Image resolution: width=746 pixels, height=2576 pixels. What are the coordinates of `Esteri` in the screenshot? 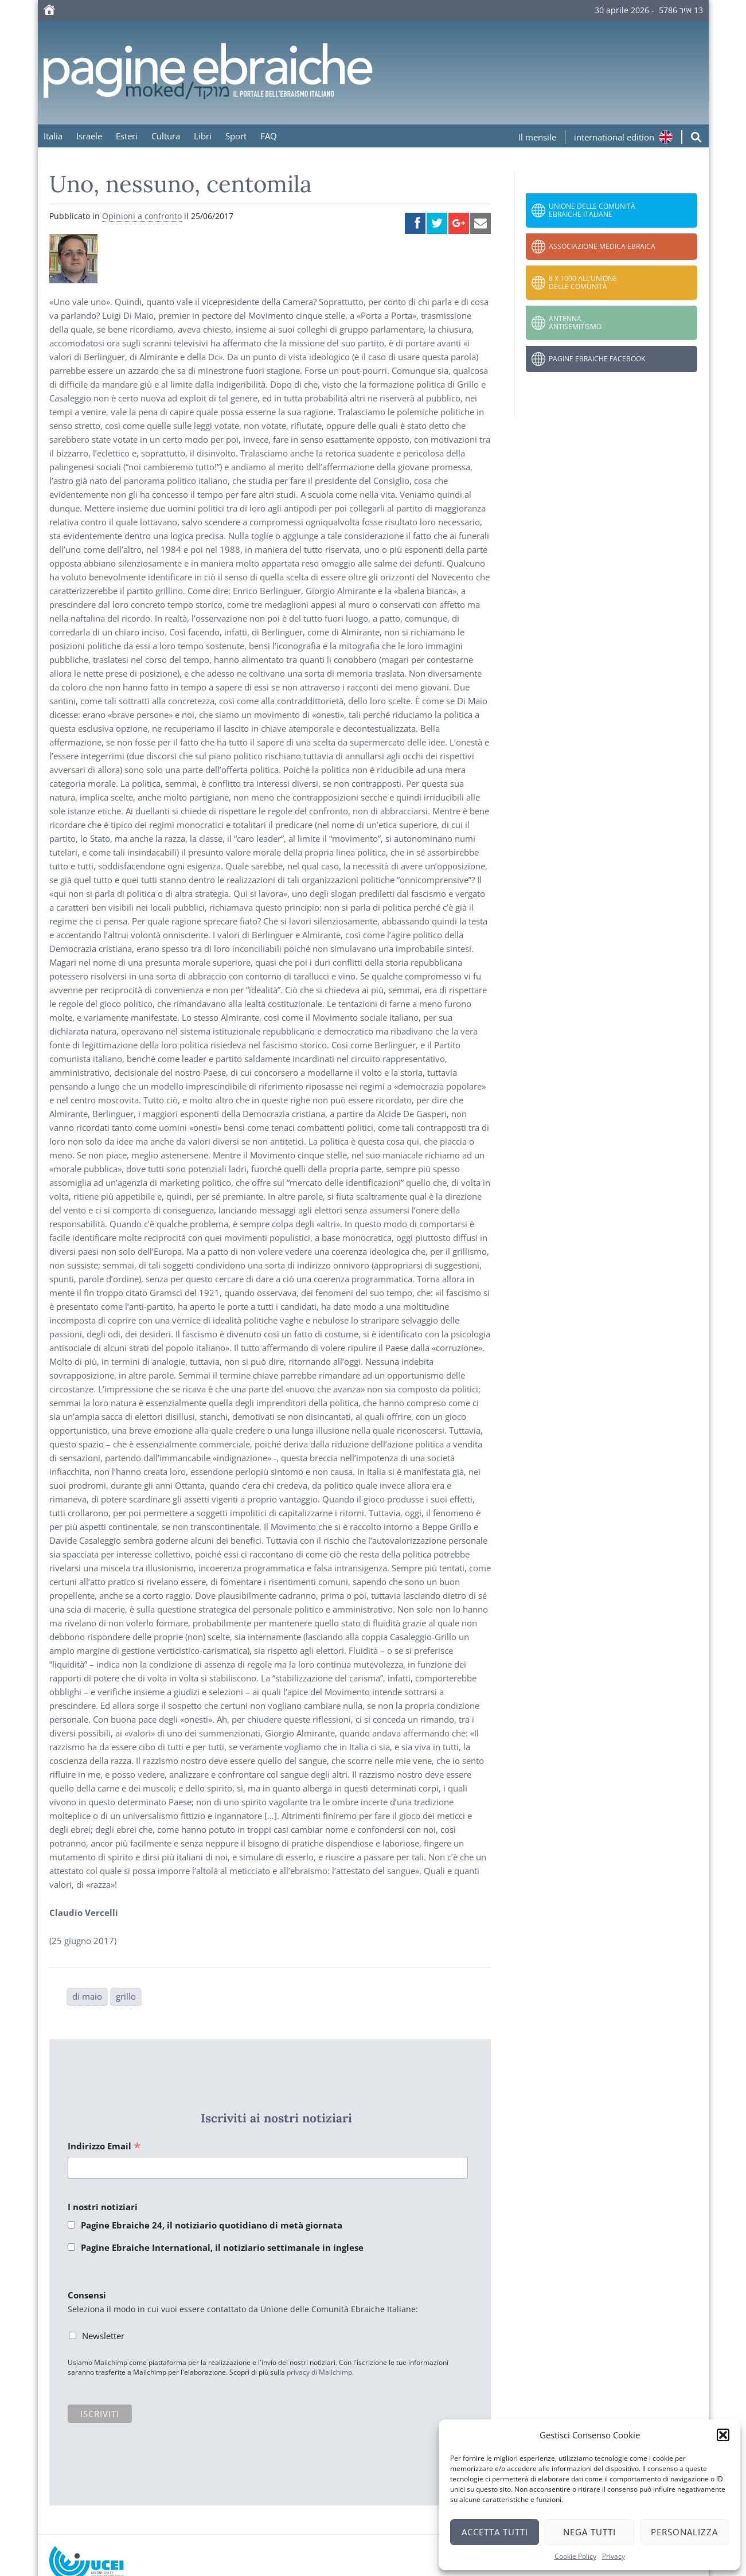 It's located at (127, 136).